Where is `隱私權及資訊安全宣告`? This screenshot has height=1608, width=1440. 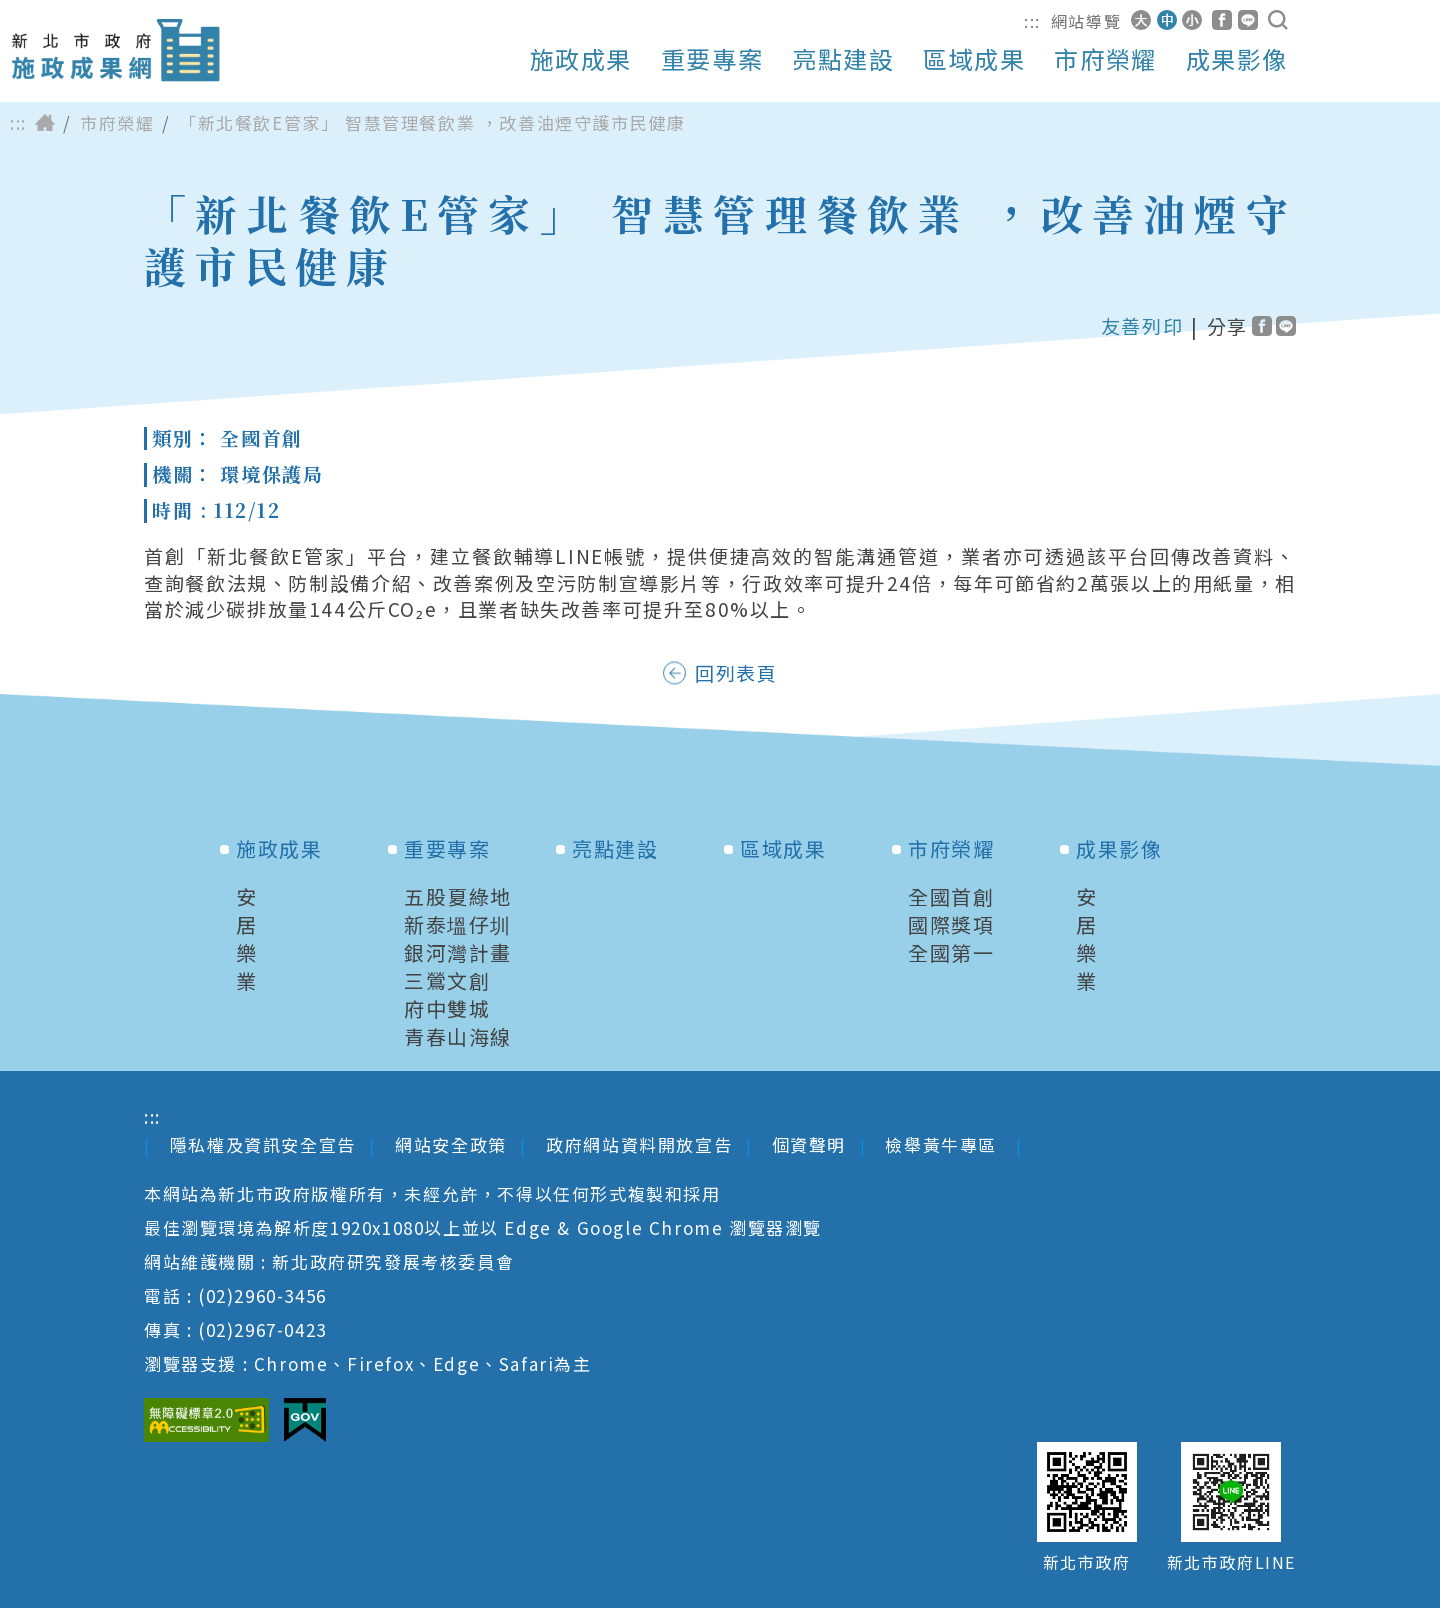
隱私權及資訊安全宣告 is located at coordinates (263, 1144).